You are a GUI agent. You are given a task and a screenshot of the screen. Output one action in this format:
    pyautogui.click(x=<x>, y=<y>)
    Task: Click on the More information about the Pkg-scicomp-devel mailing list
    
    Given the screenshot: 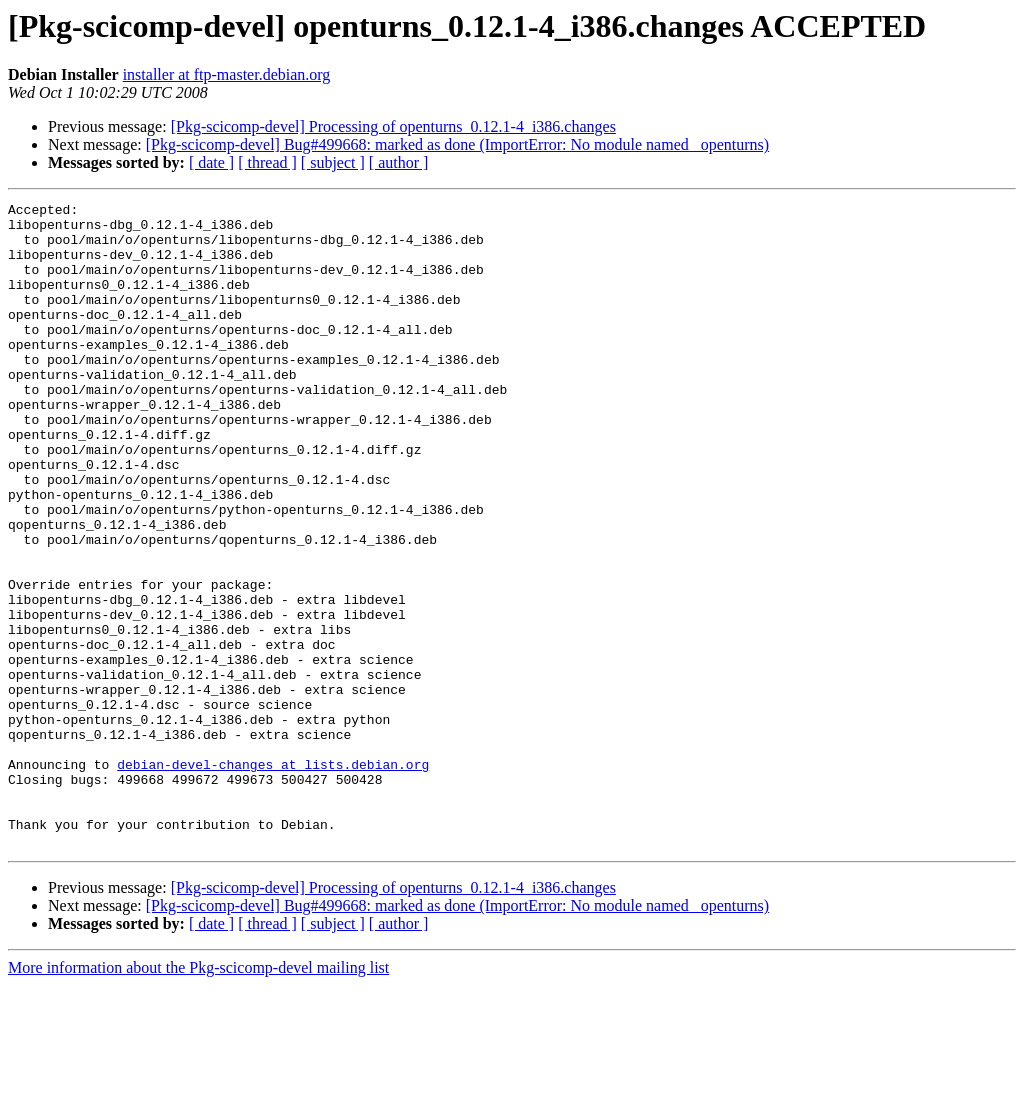 What is the action you would take?
    pyautogui.click(x=198, y=1096)
    